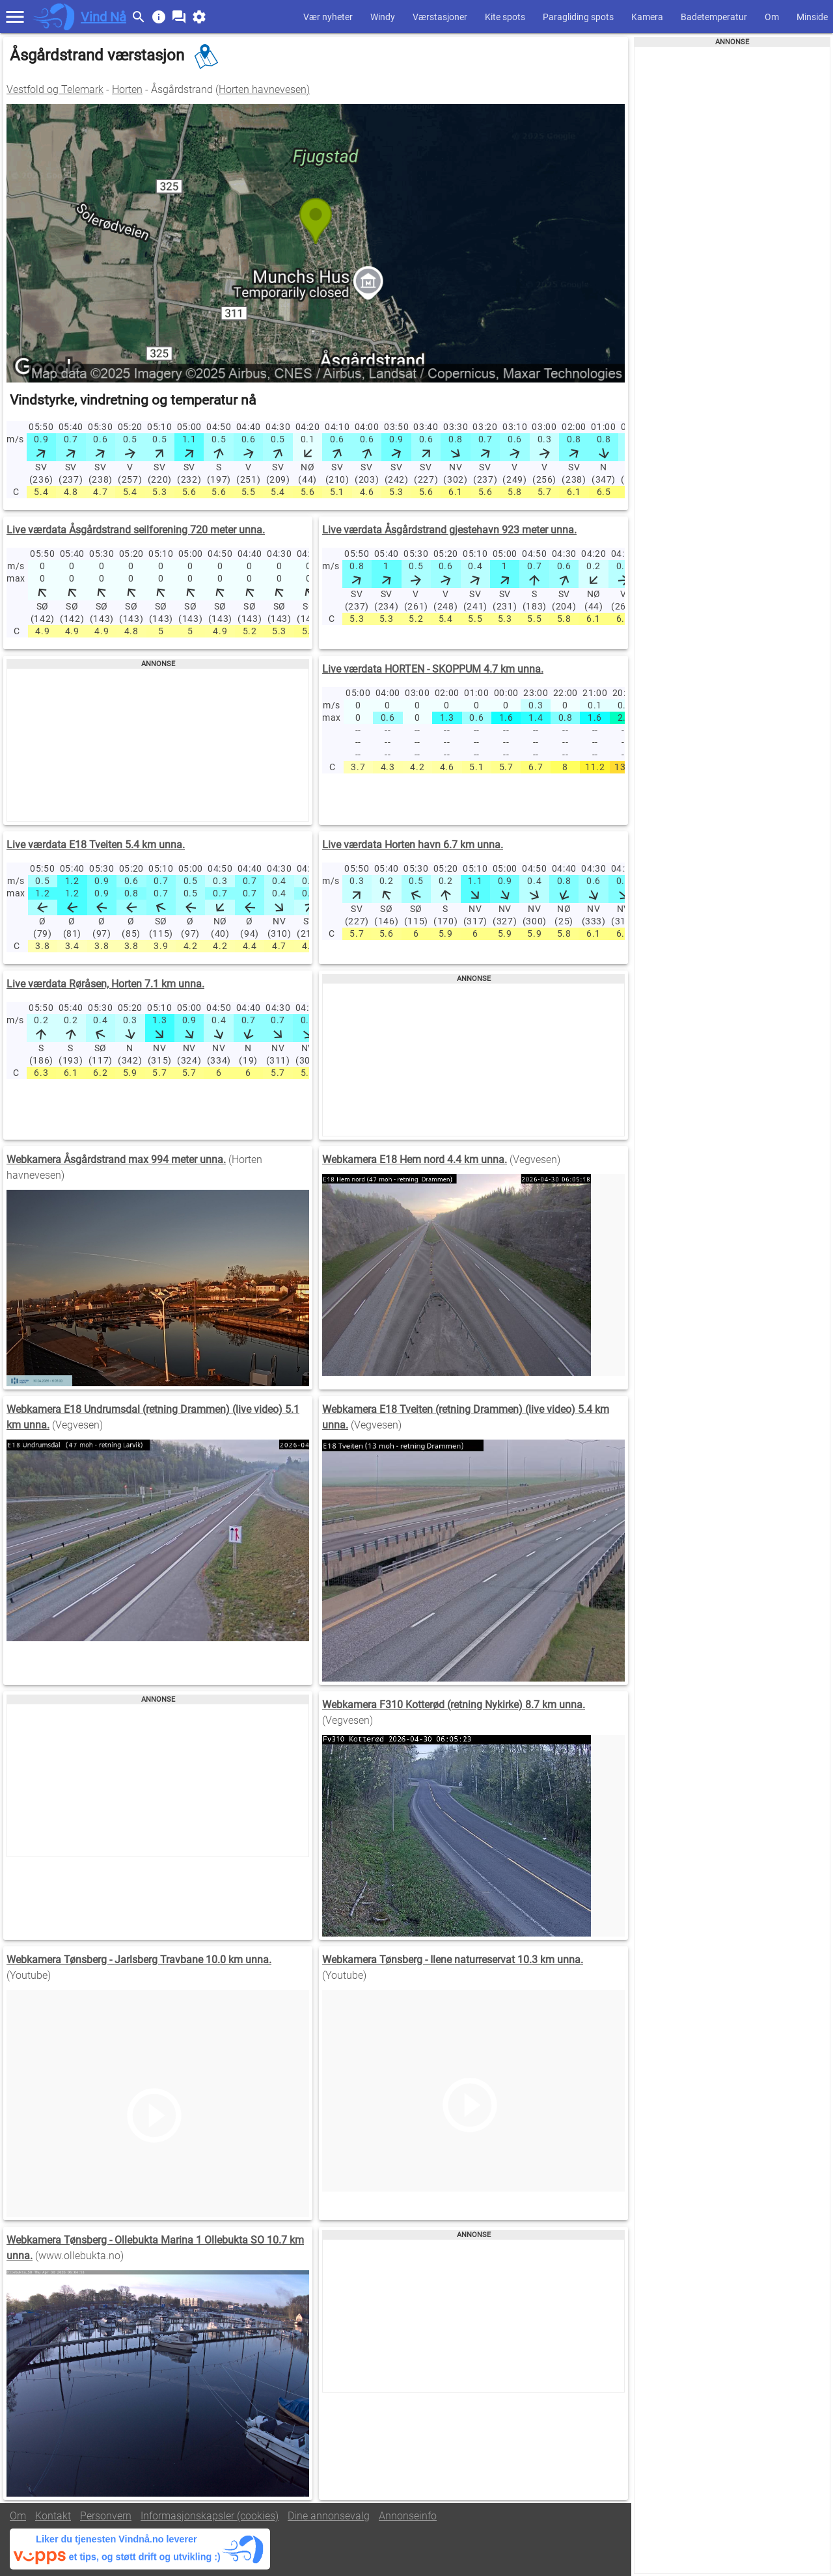 The width and height of the screenshot is (833, 2576). Describe the element at coordinates (210, 2516) in the screenshot. I see `Informasjonskapsler (cookies)` at that location.